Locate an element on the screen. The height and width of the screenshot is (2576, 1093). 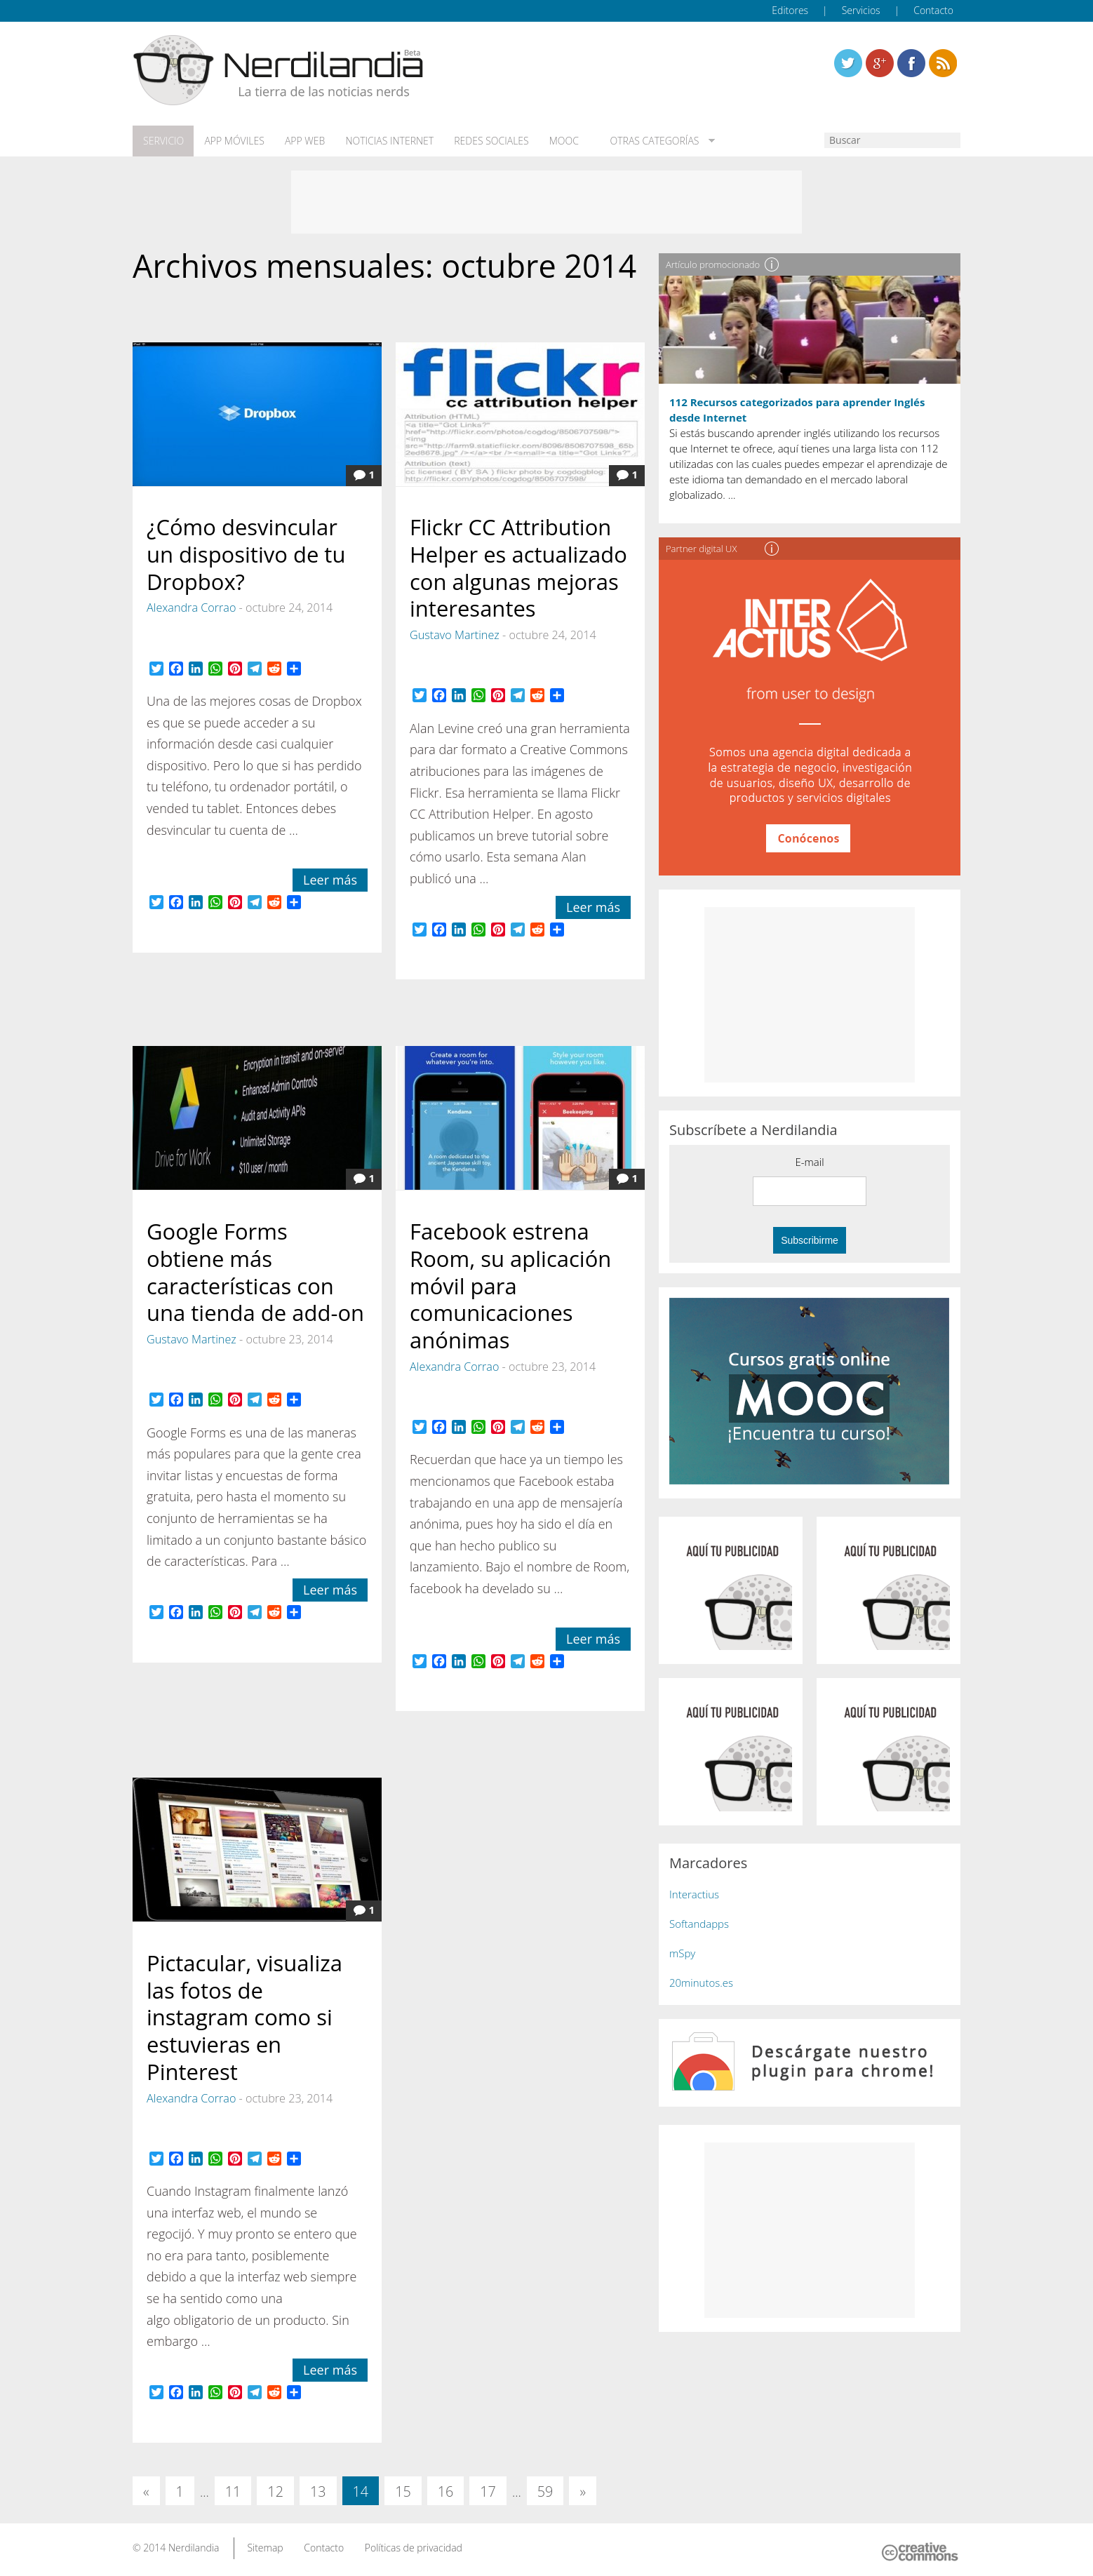
Editores is located at coordinates (790, 10).